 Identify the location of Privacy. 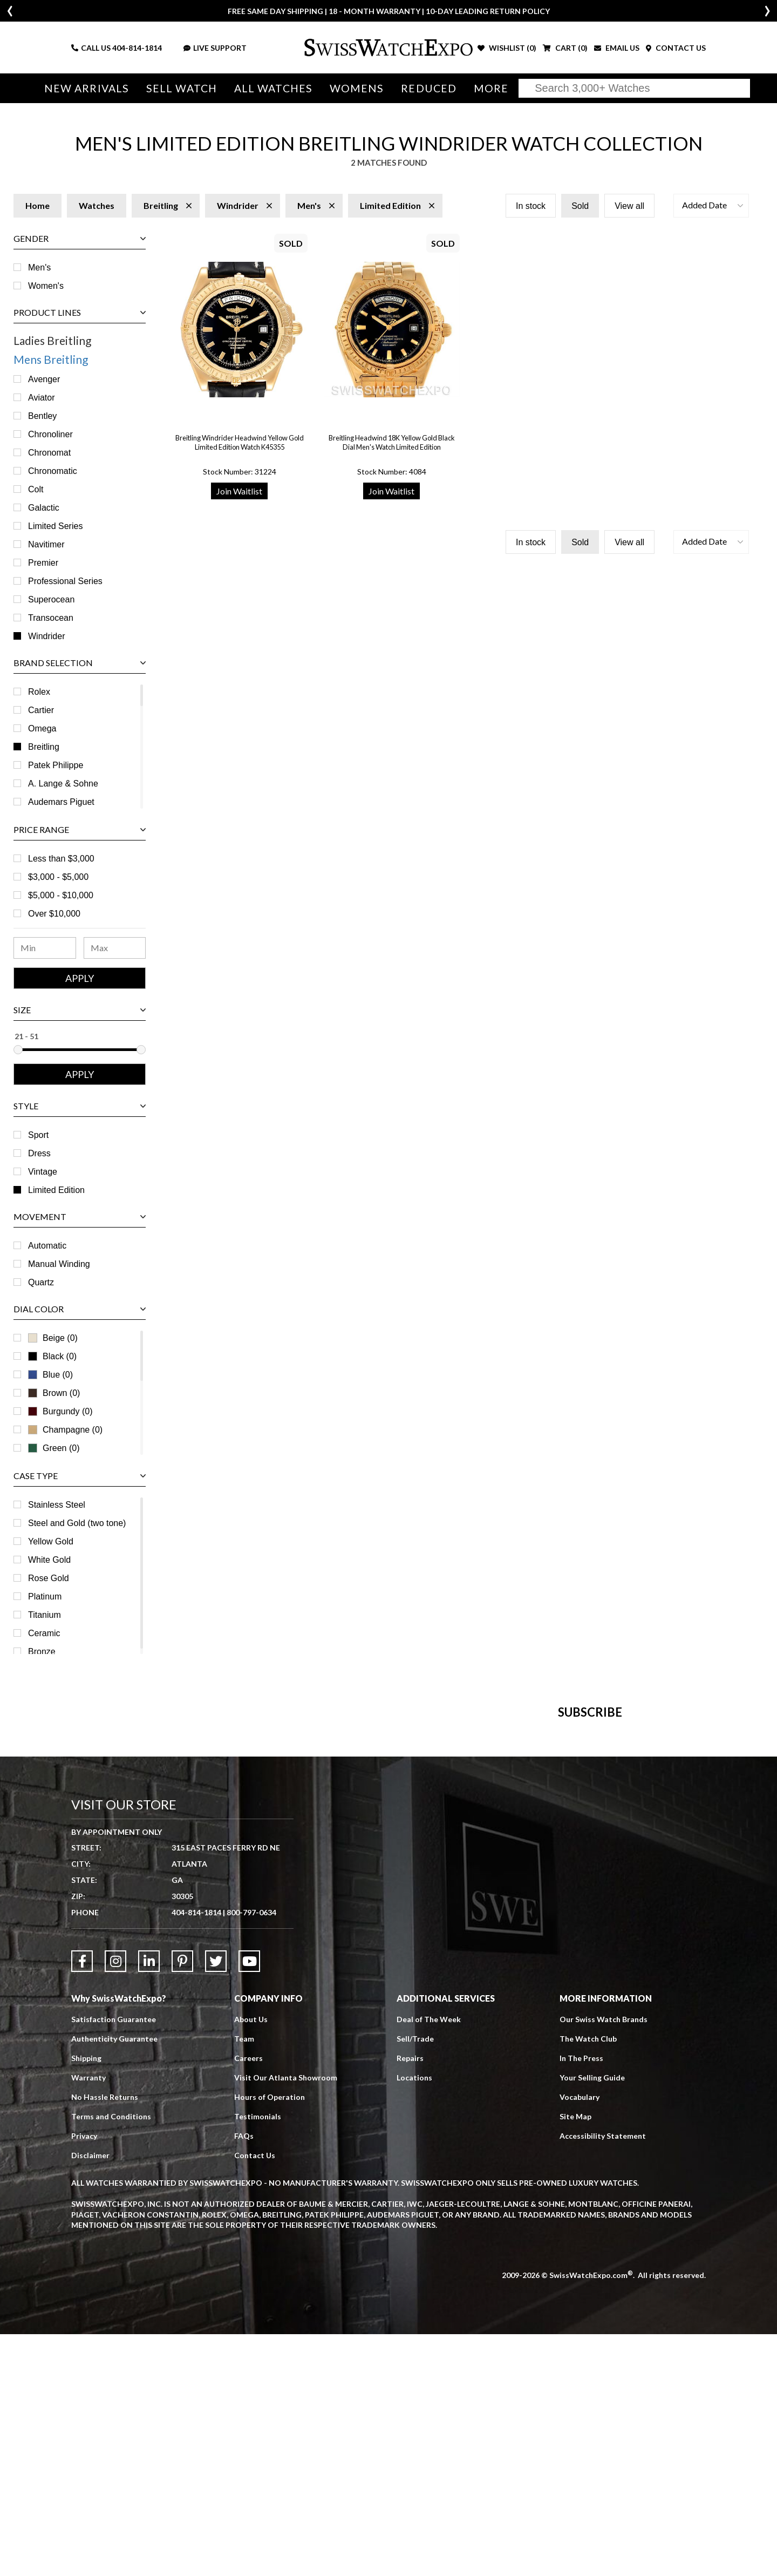
(84, 2378).